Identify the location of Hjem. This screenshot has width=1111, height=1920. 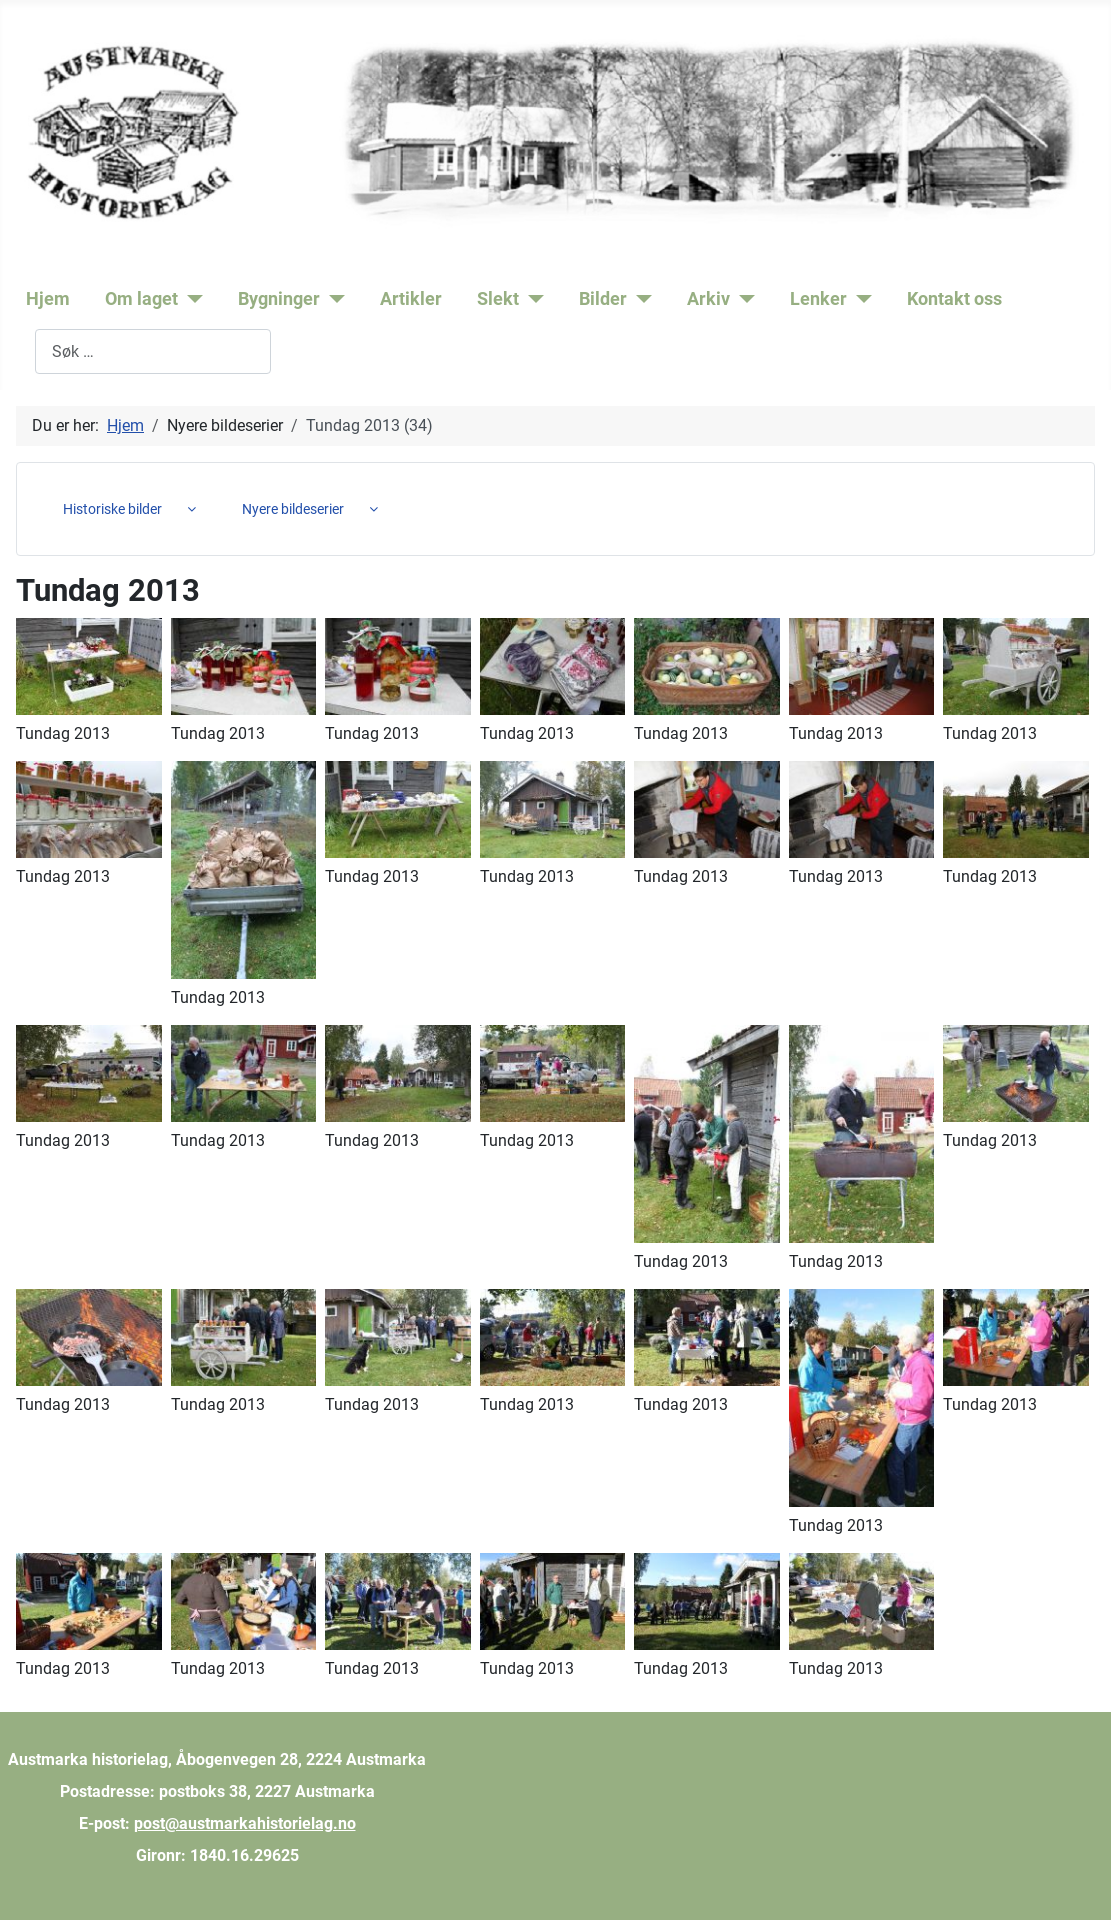
(48, 299).